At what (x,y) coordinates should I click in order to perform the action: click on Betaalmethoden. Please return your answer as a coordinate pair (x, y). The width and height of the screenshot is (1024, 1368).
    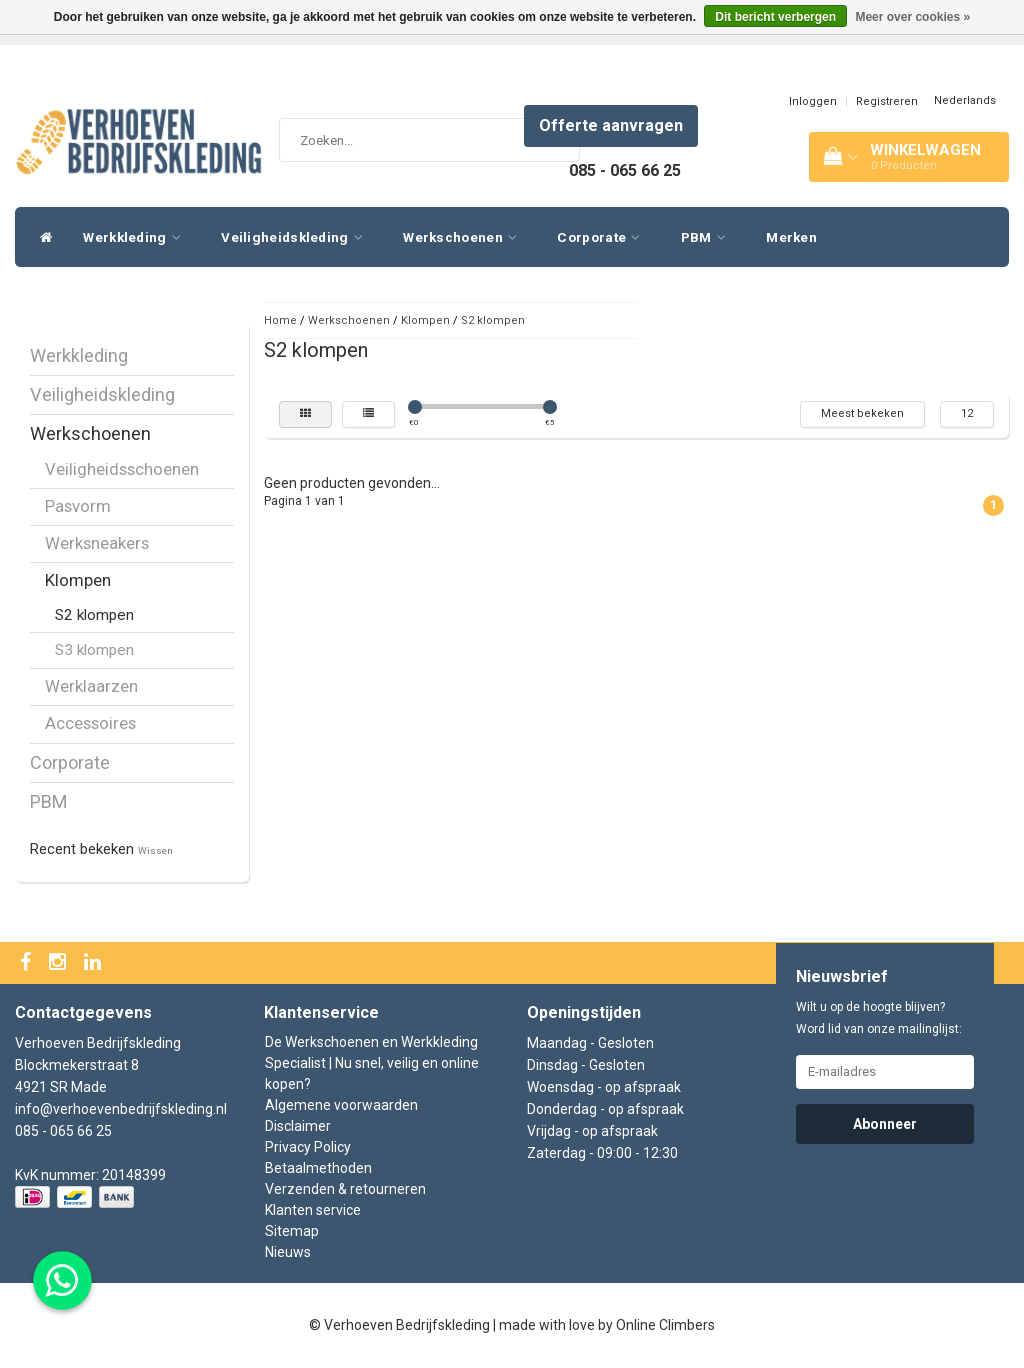
    Looking at the image, I should click on (318, 1168).